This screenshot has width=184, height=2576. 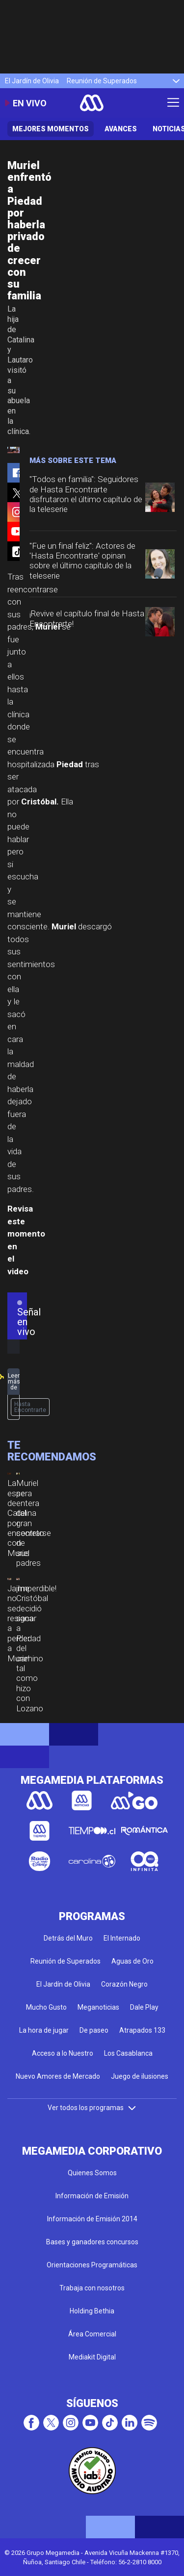 What do you see at coordinates (142, 2030) in the screenshot?
I see `Atrapados 133` at bounding box center [142, 2030].